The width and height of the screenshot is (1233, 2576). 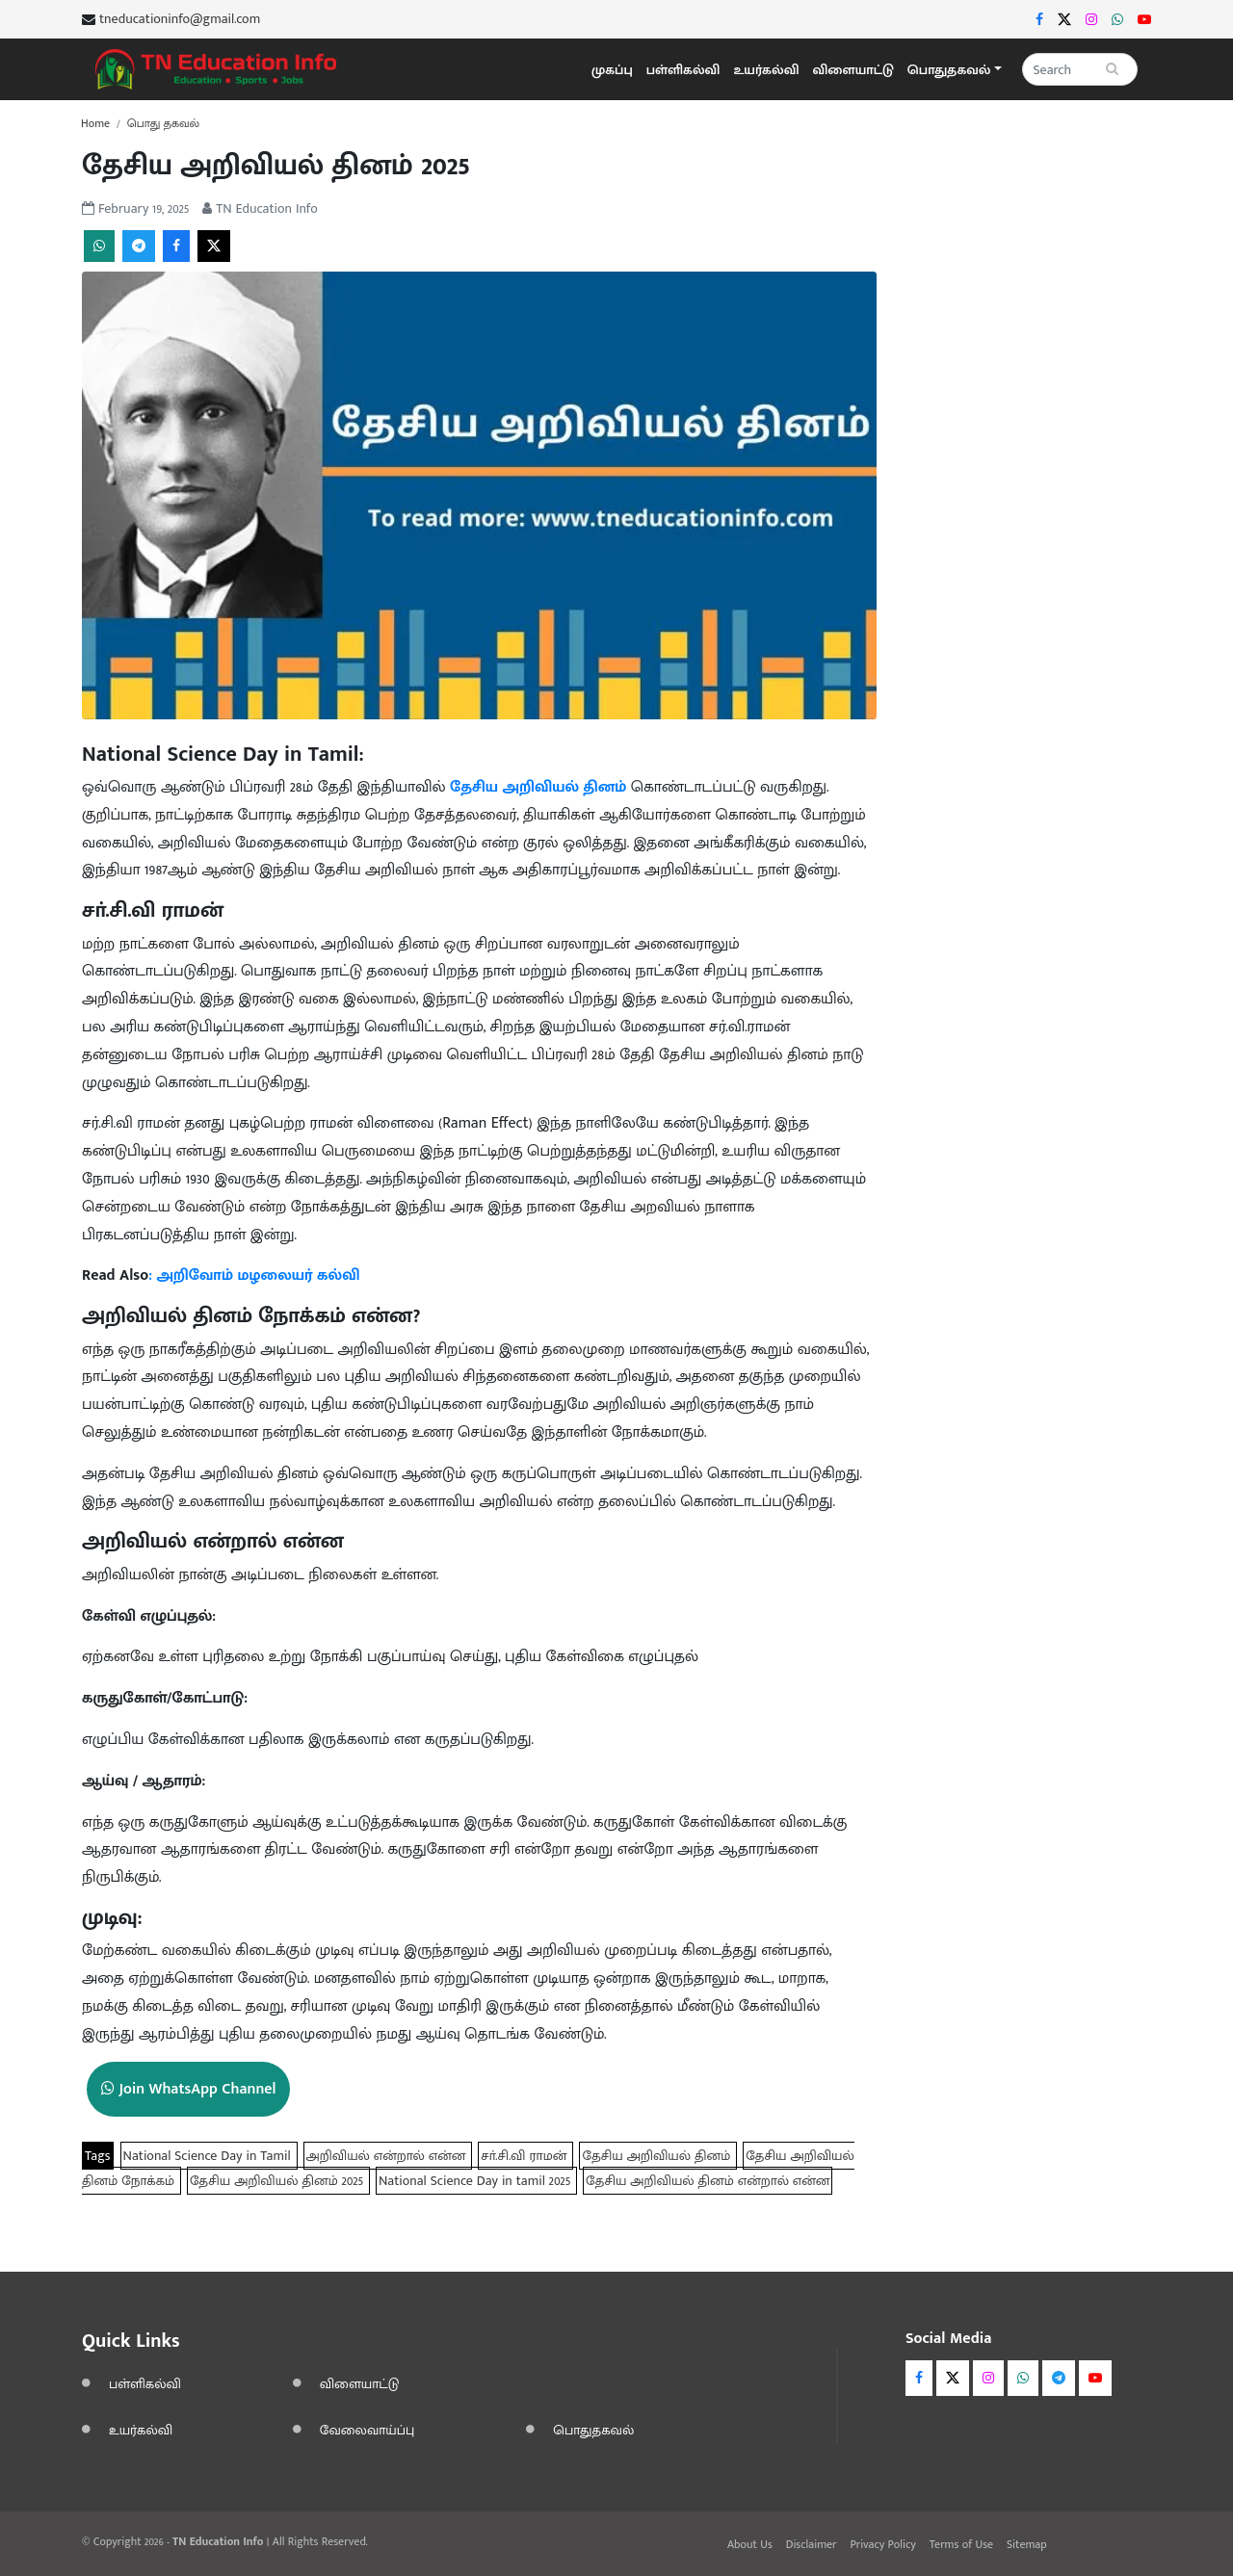 What do you see at coordinates (955, 70) in the screenshot?
I see `[button]` at bounding box center [955, 70].